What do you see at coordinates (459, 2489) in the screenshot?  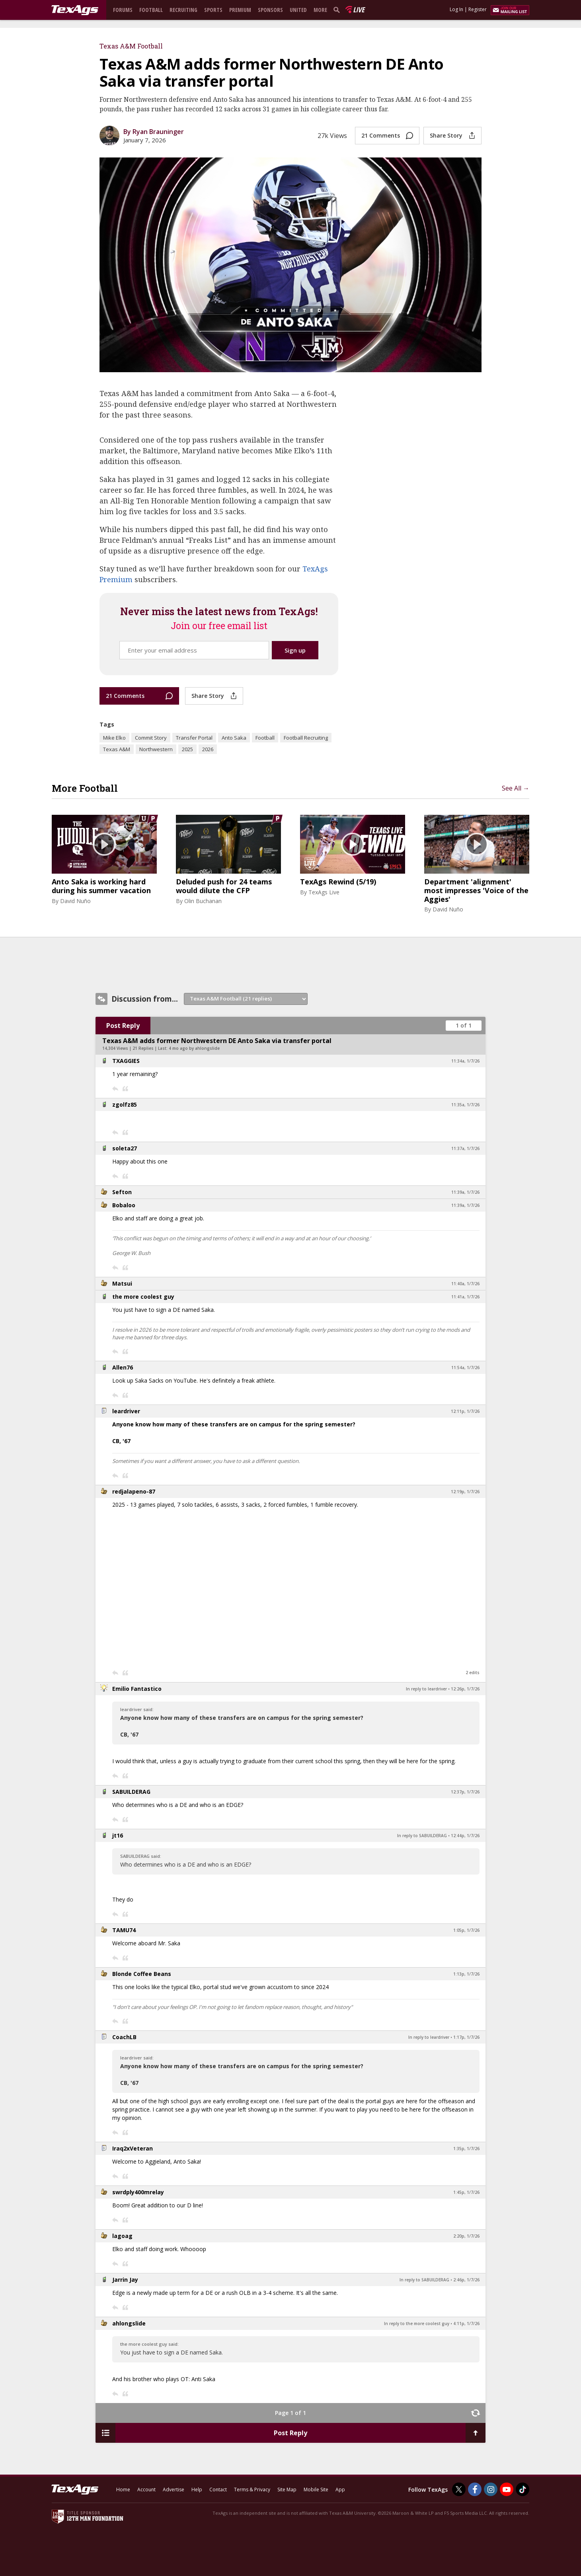 I see `[TexAgs on Twitter]` at bounding box center [459, 2489].